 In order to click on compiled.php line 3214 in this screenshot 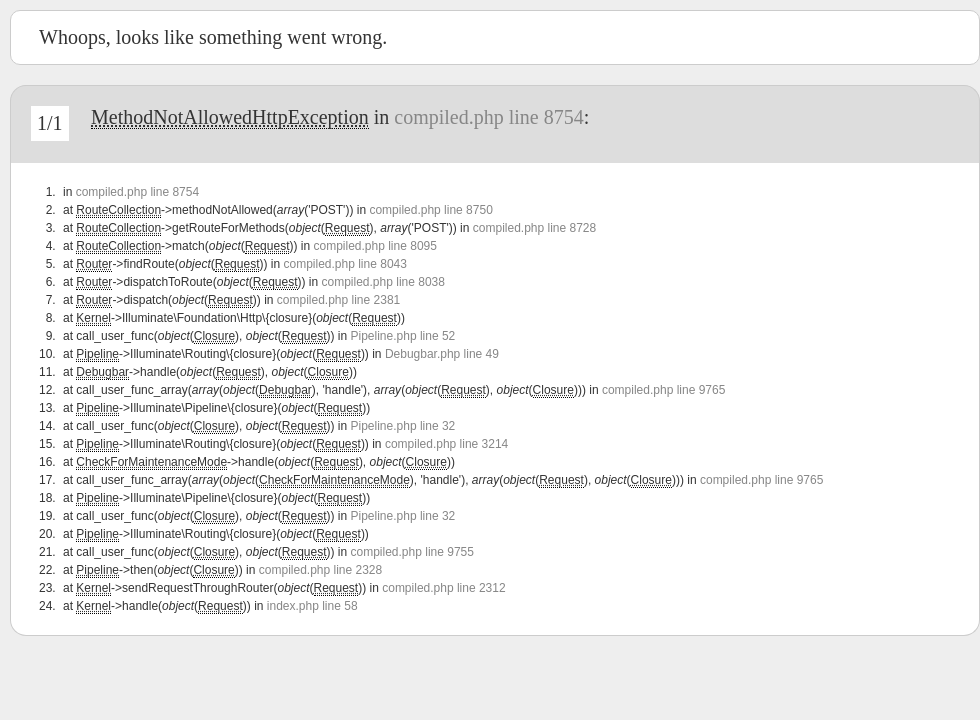, I will do `click(446, 444)`.